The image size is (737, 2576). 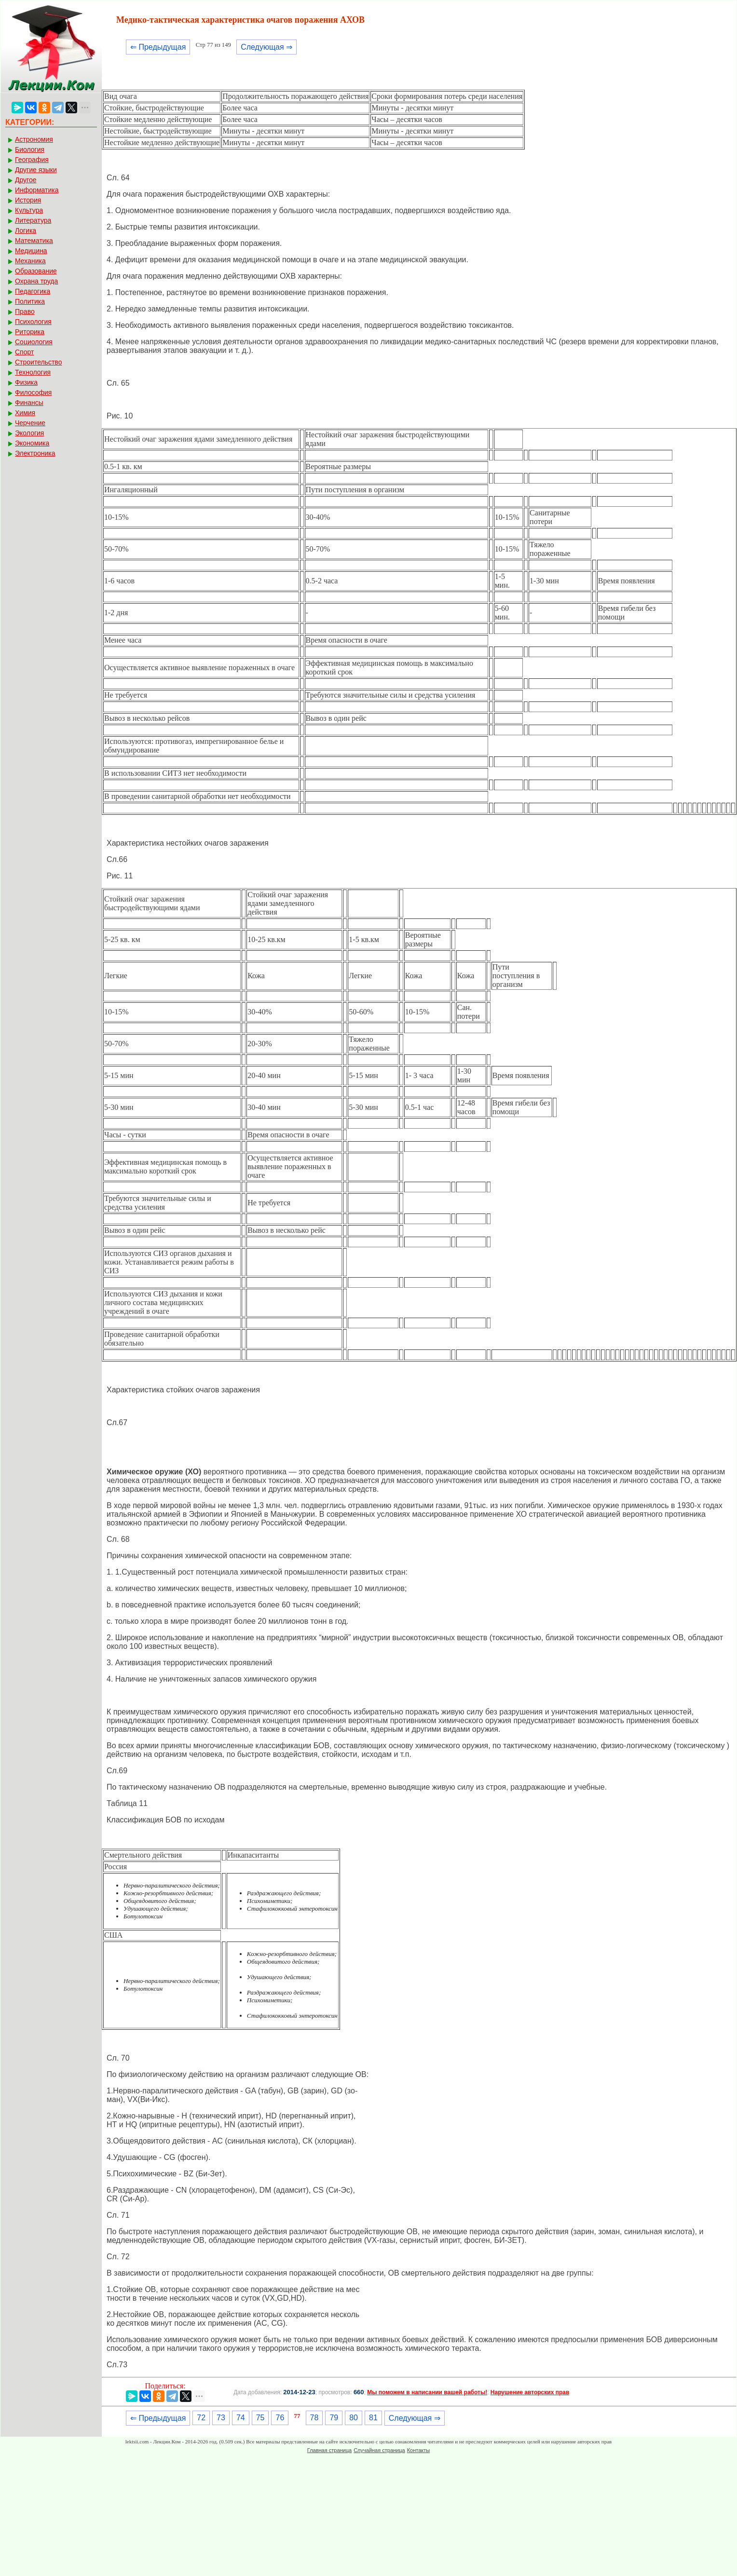 What do you see at coordinates (32, 159) in the screenshot?
I see `География` at bounding box center [32, 159].